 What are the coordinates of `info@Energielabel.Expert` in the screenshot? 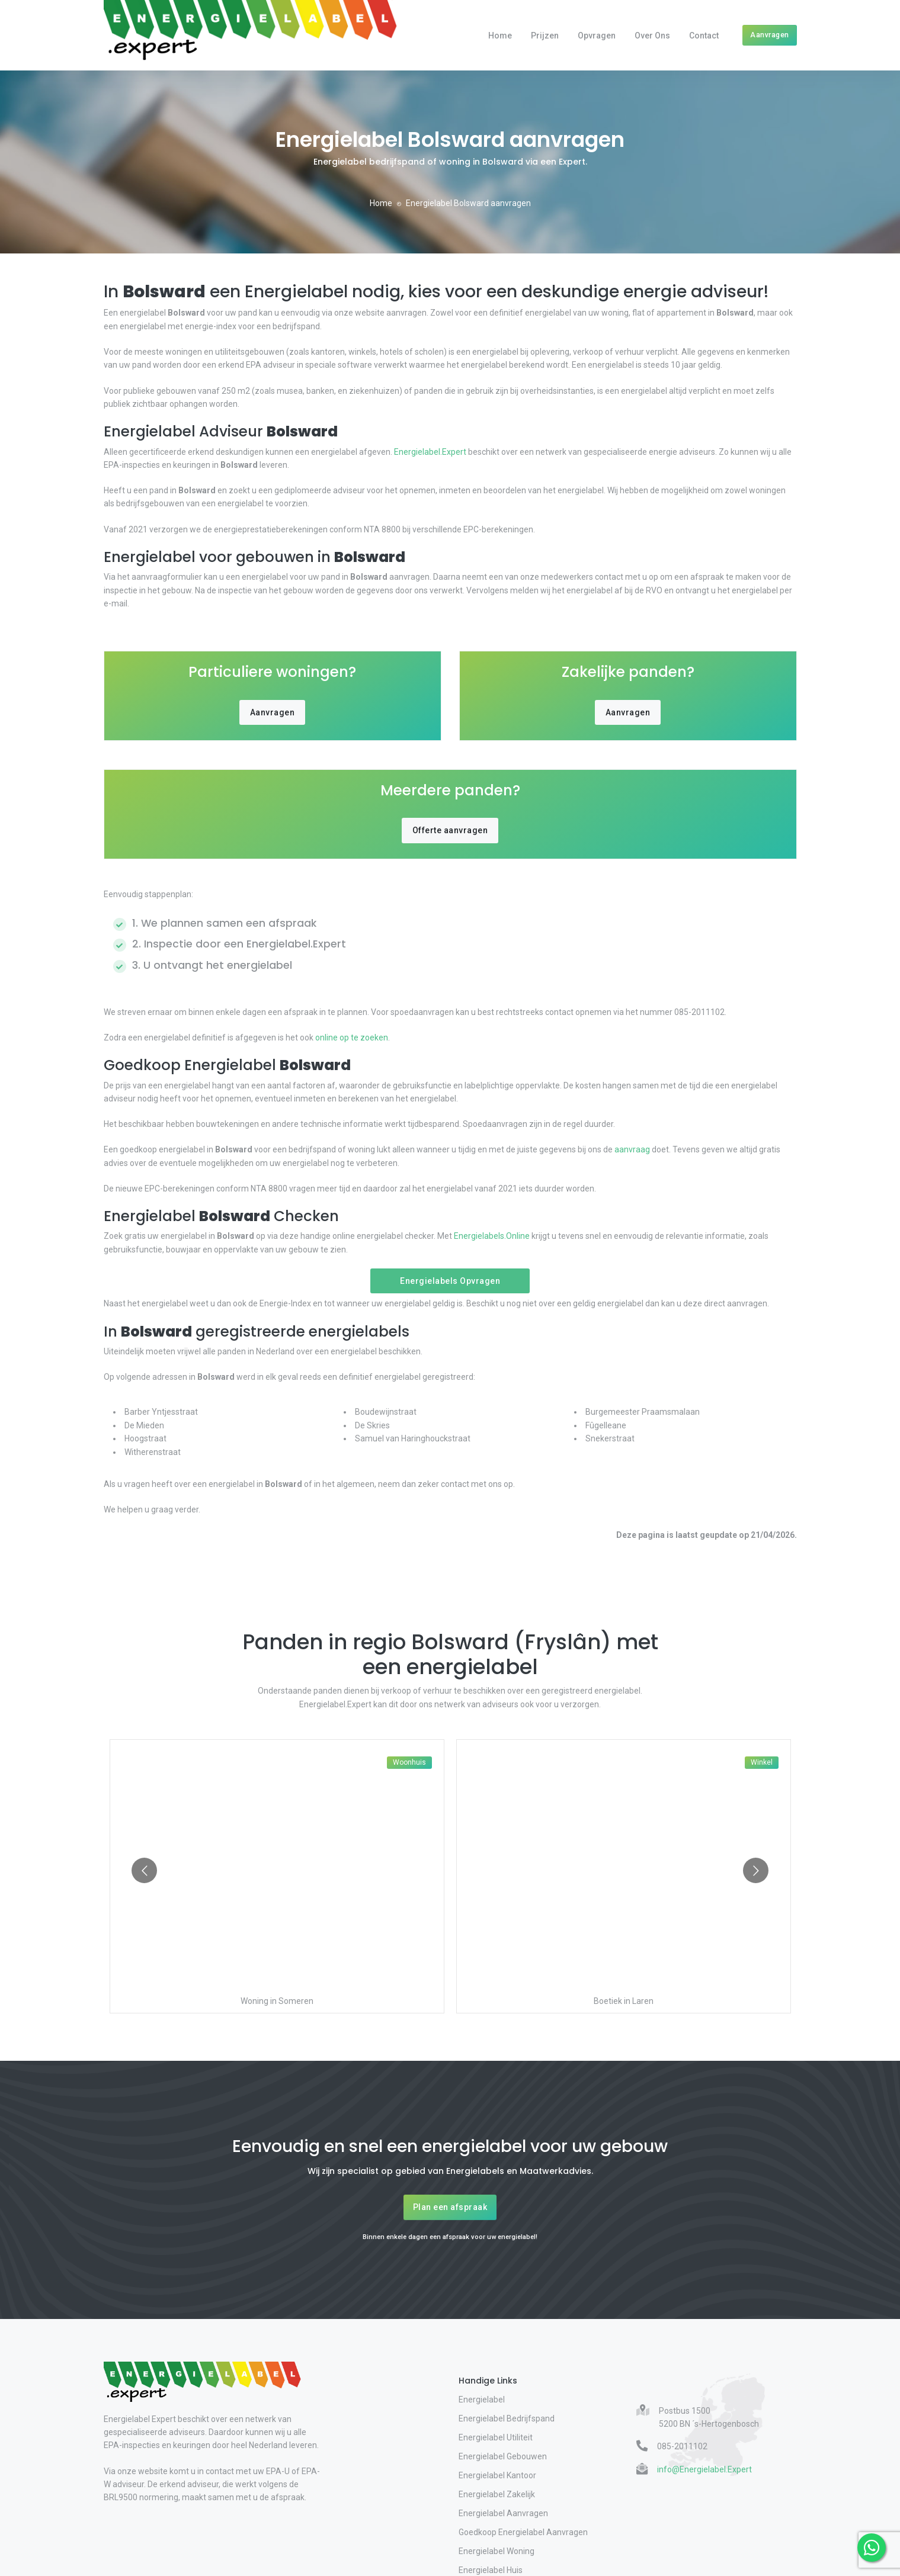 It's located at (704, 2469).